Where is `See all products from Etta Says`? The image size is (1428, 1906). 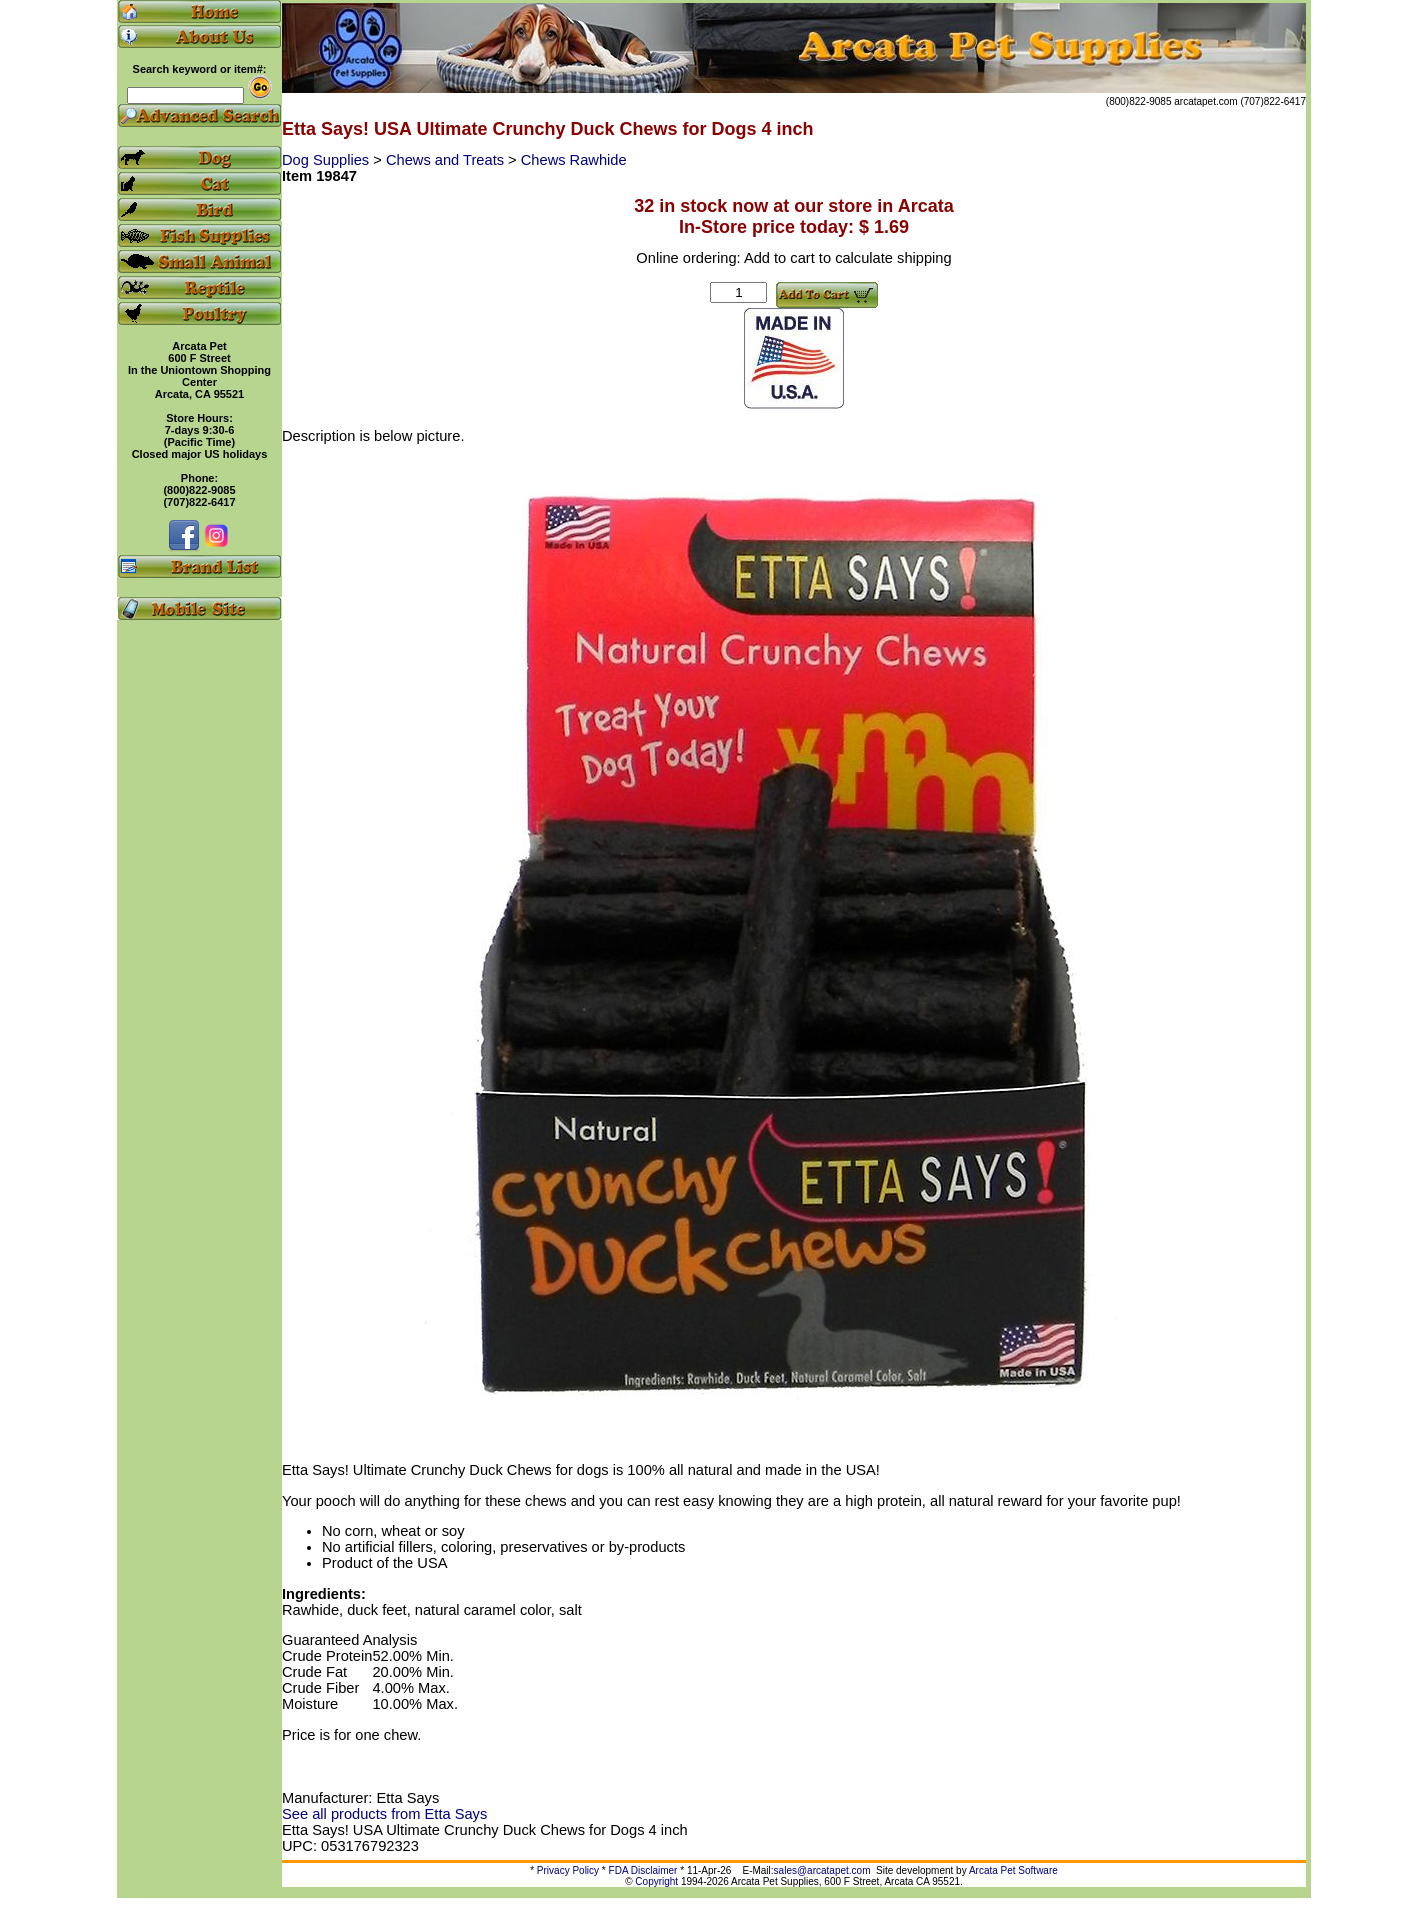 See all products from Etta Says is located at coordinates (384, 1814).